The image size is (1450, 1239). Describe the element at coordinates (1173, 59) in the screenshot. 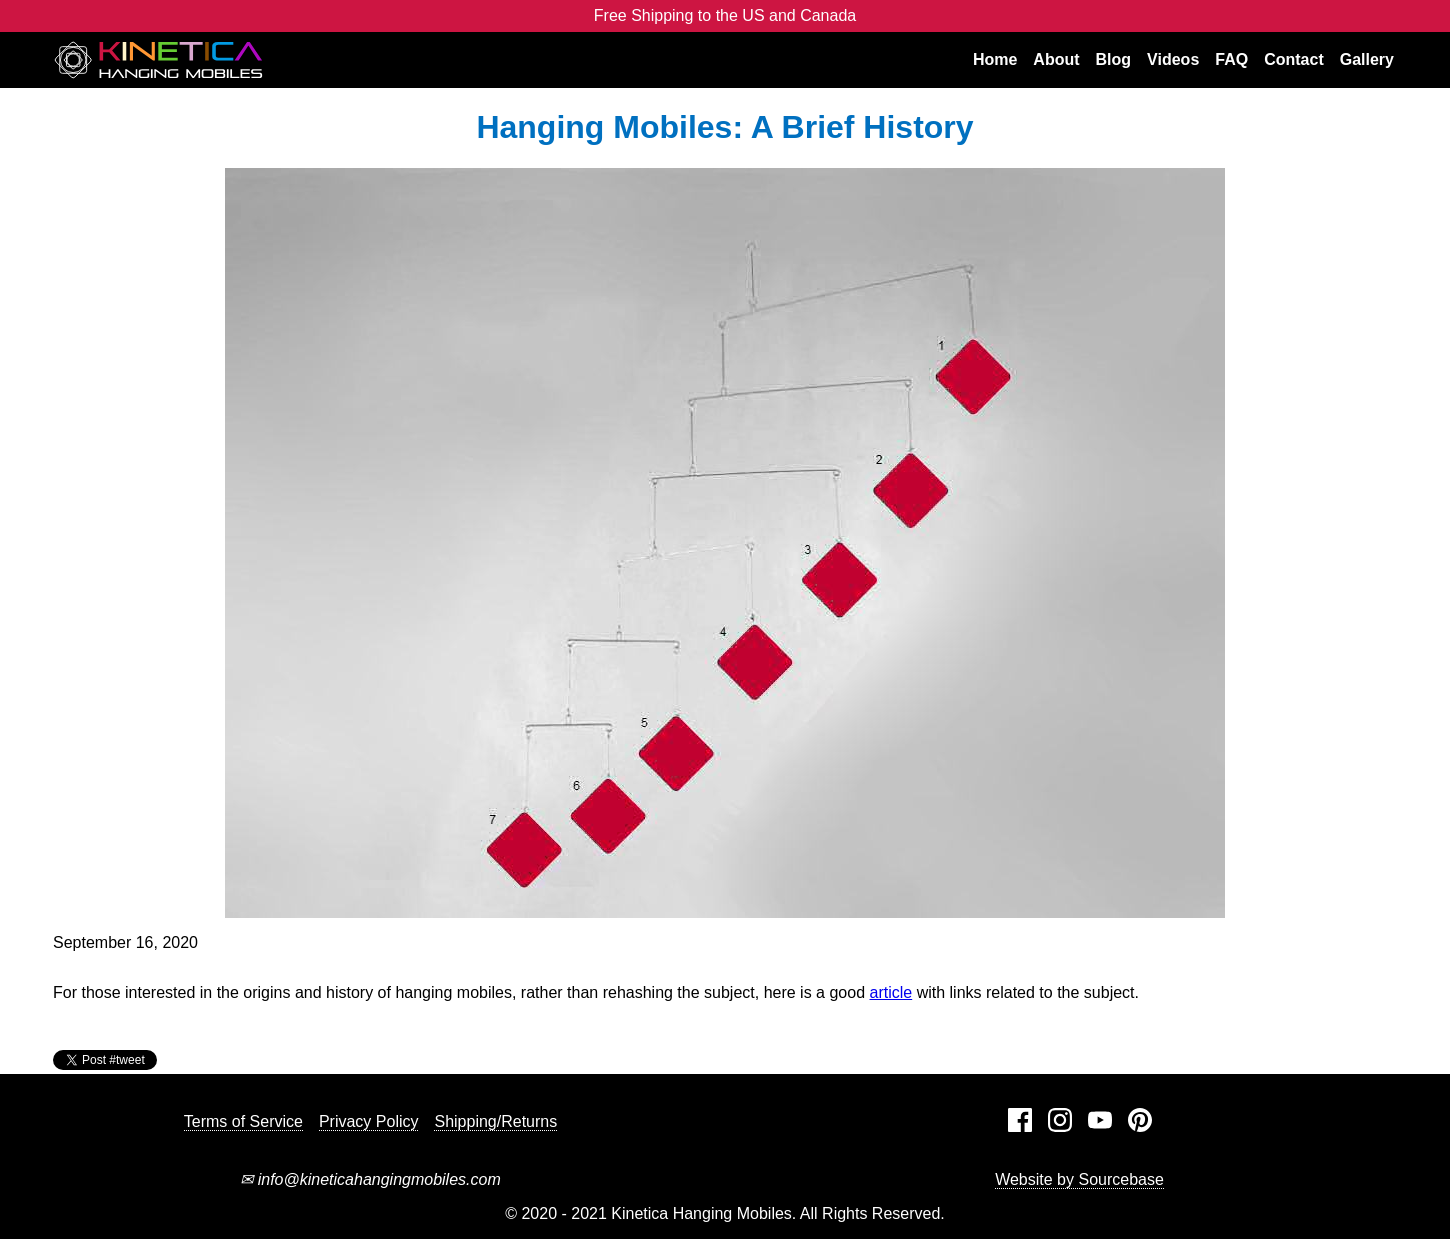

I see `Videos` at that location.